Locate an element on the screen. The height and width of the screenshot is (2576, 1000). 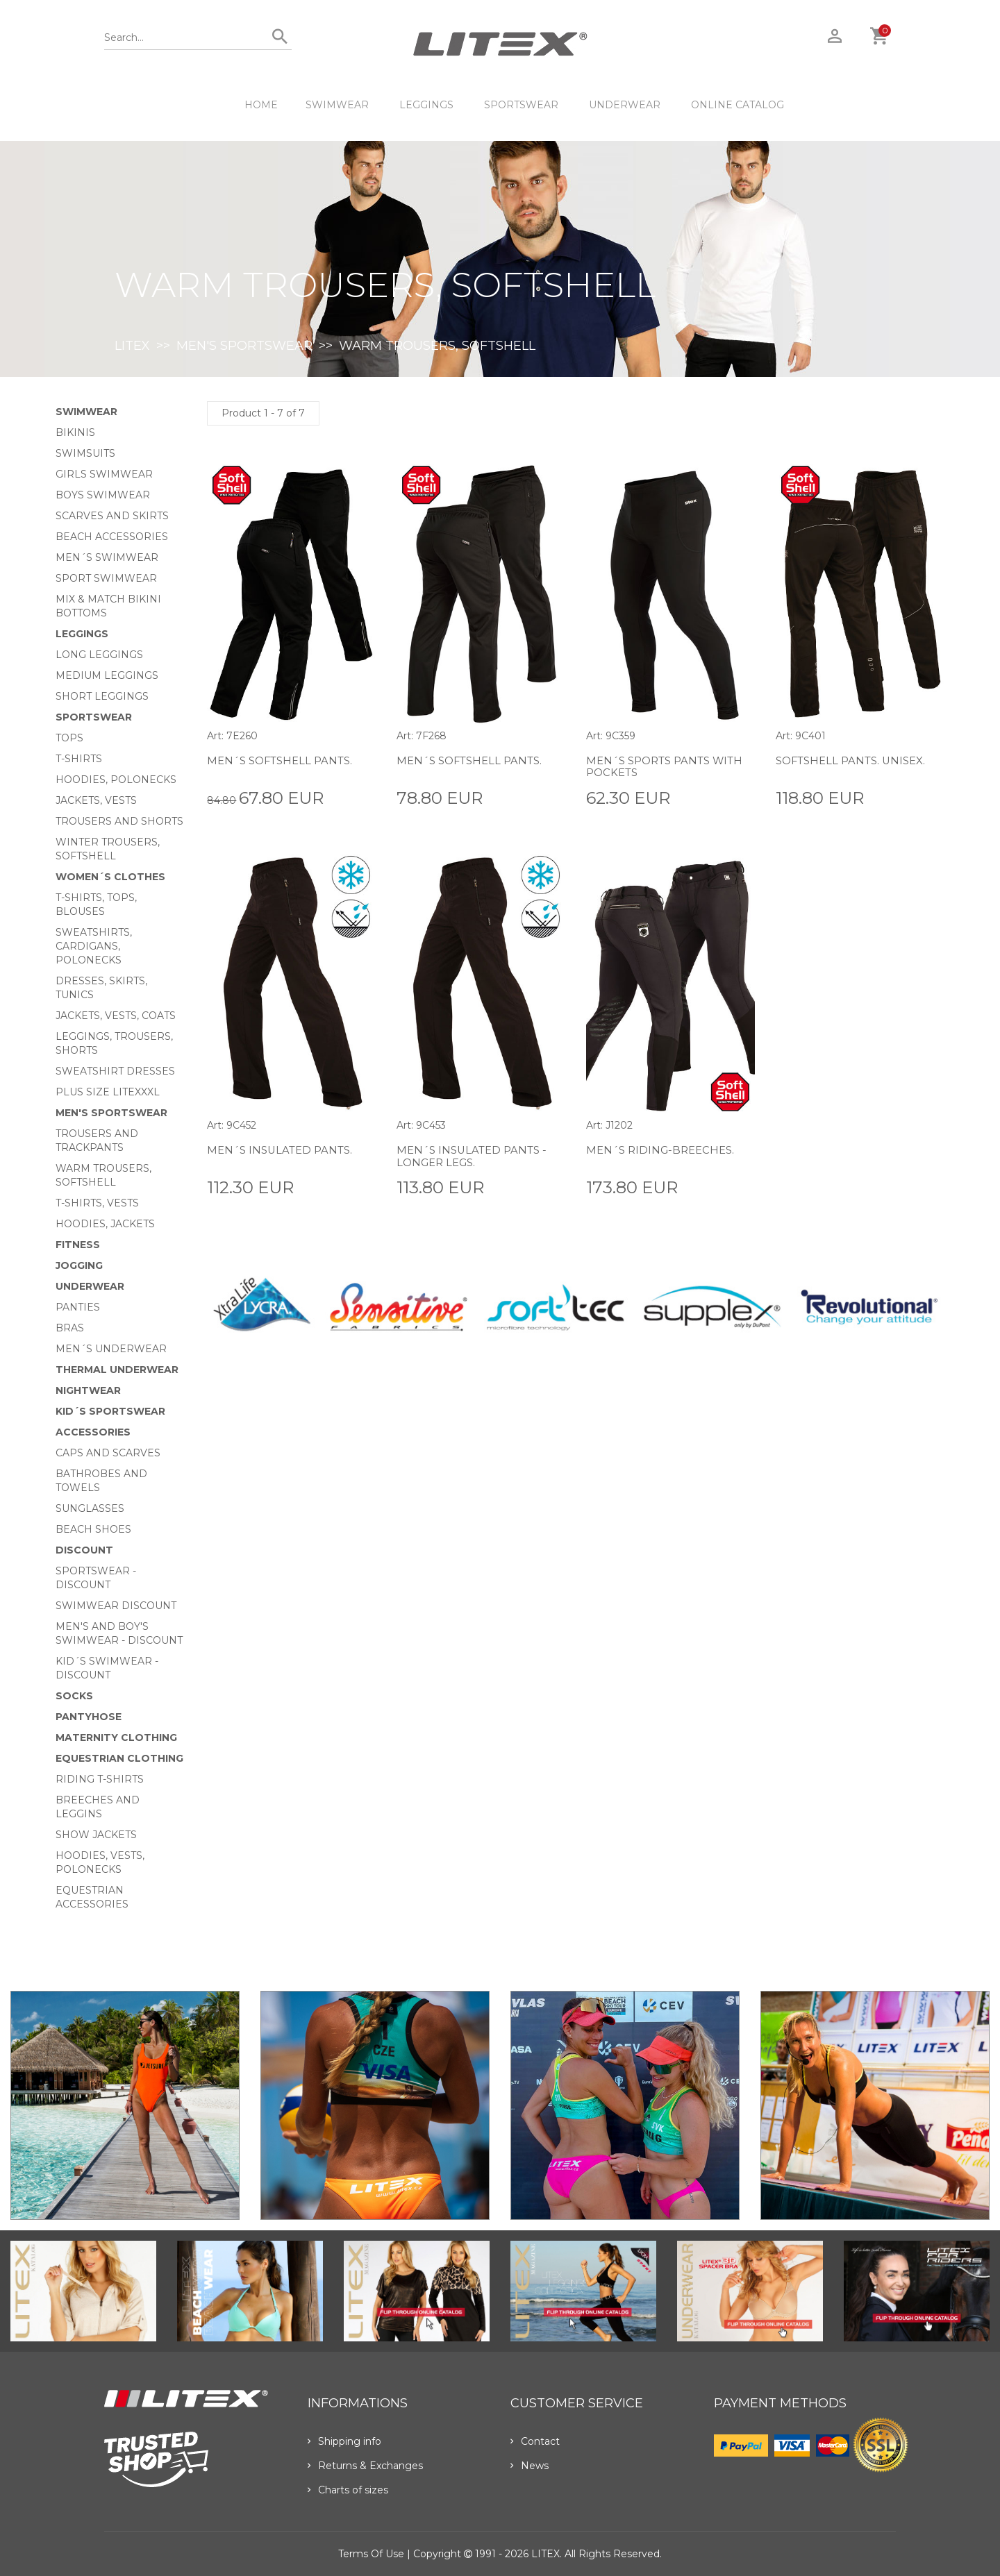
Men´s swimwear is located at coordinates (107, 557).